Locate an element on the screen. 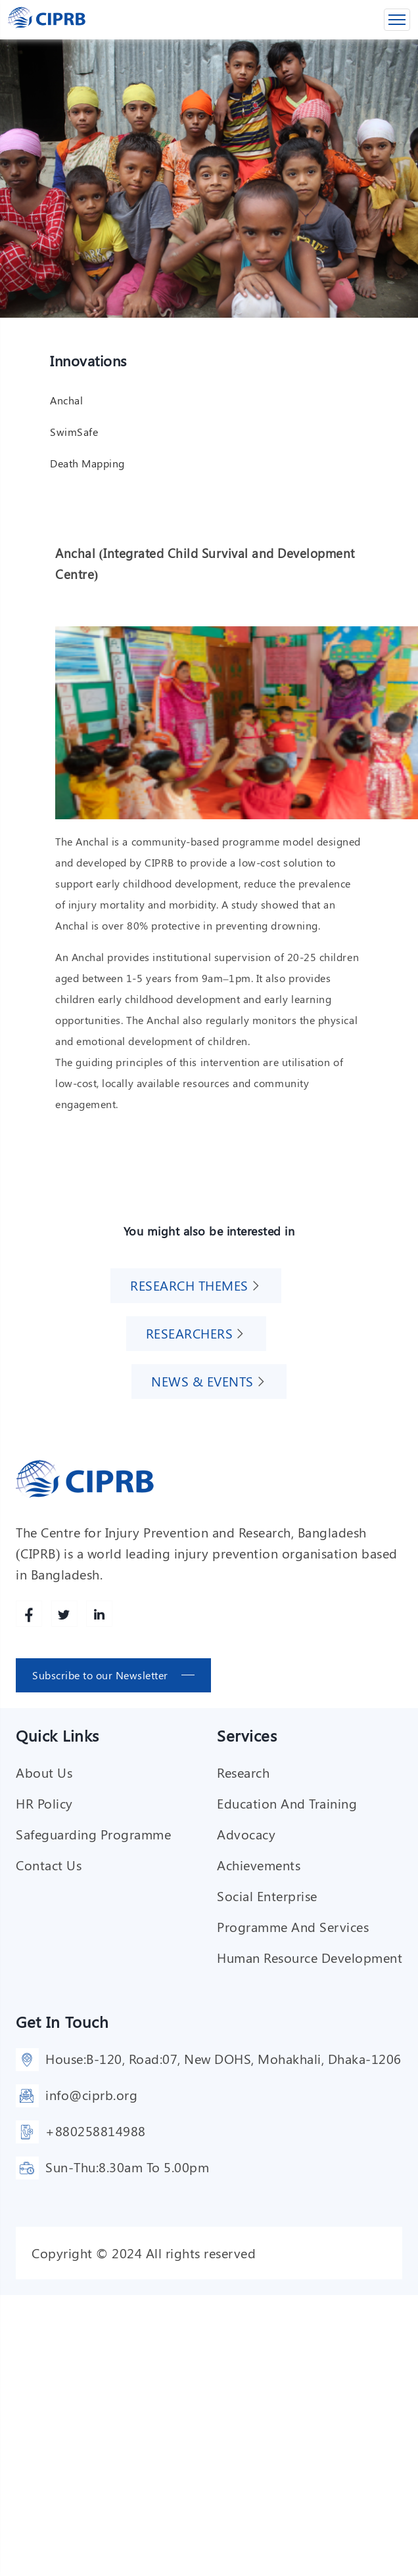 This screenshot has height=2576, width=418. +880258814988 is located at coordinates (95, 2130).